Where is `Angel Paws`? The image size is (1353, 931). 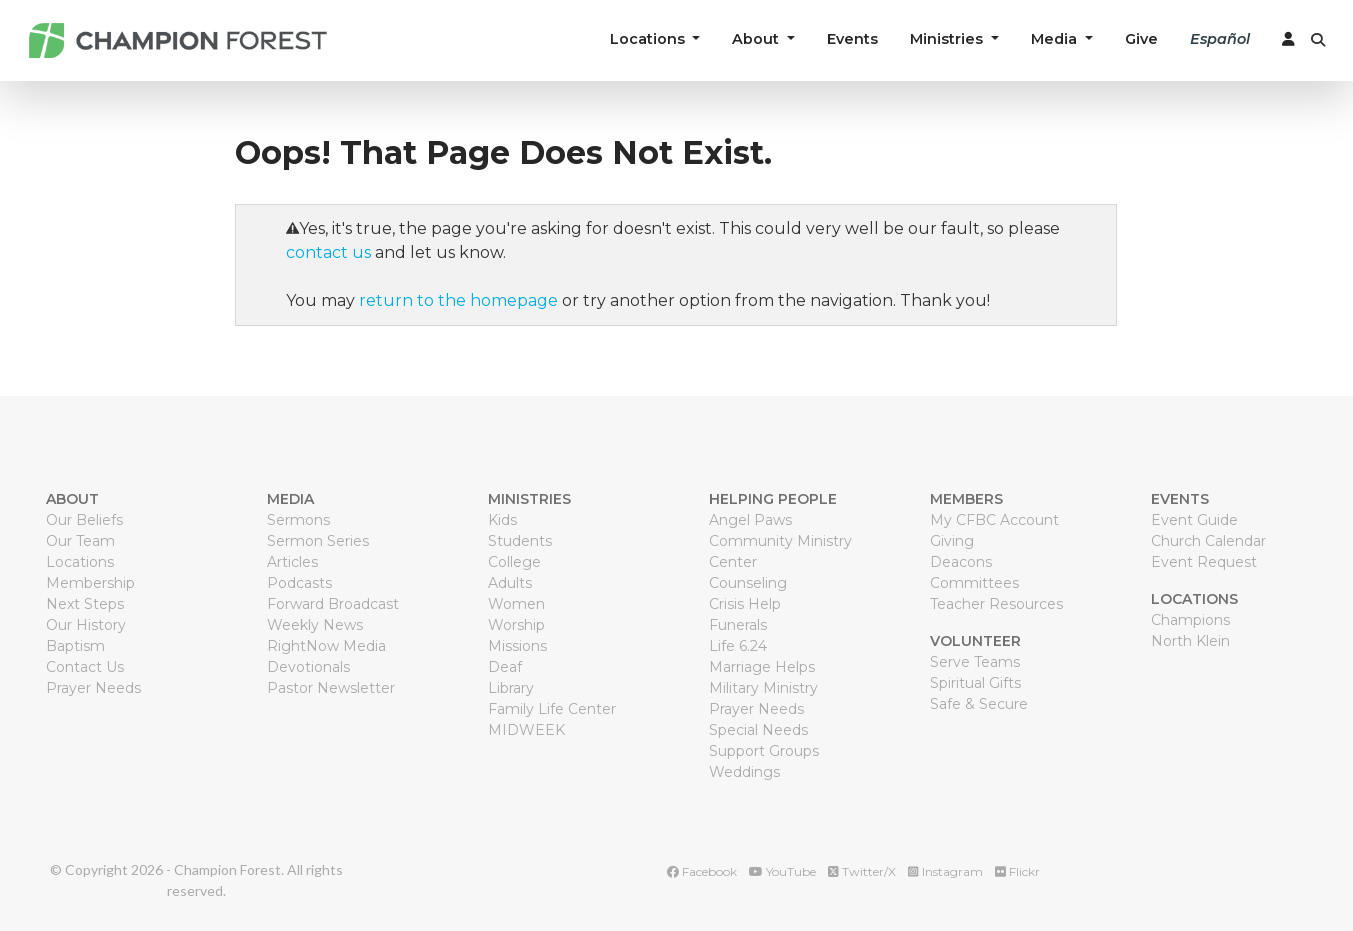
Angel Paws is located at coordinates (750, 520).